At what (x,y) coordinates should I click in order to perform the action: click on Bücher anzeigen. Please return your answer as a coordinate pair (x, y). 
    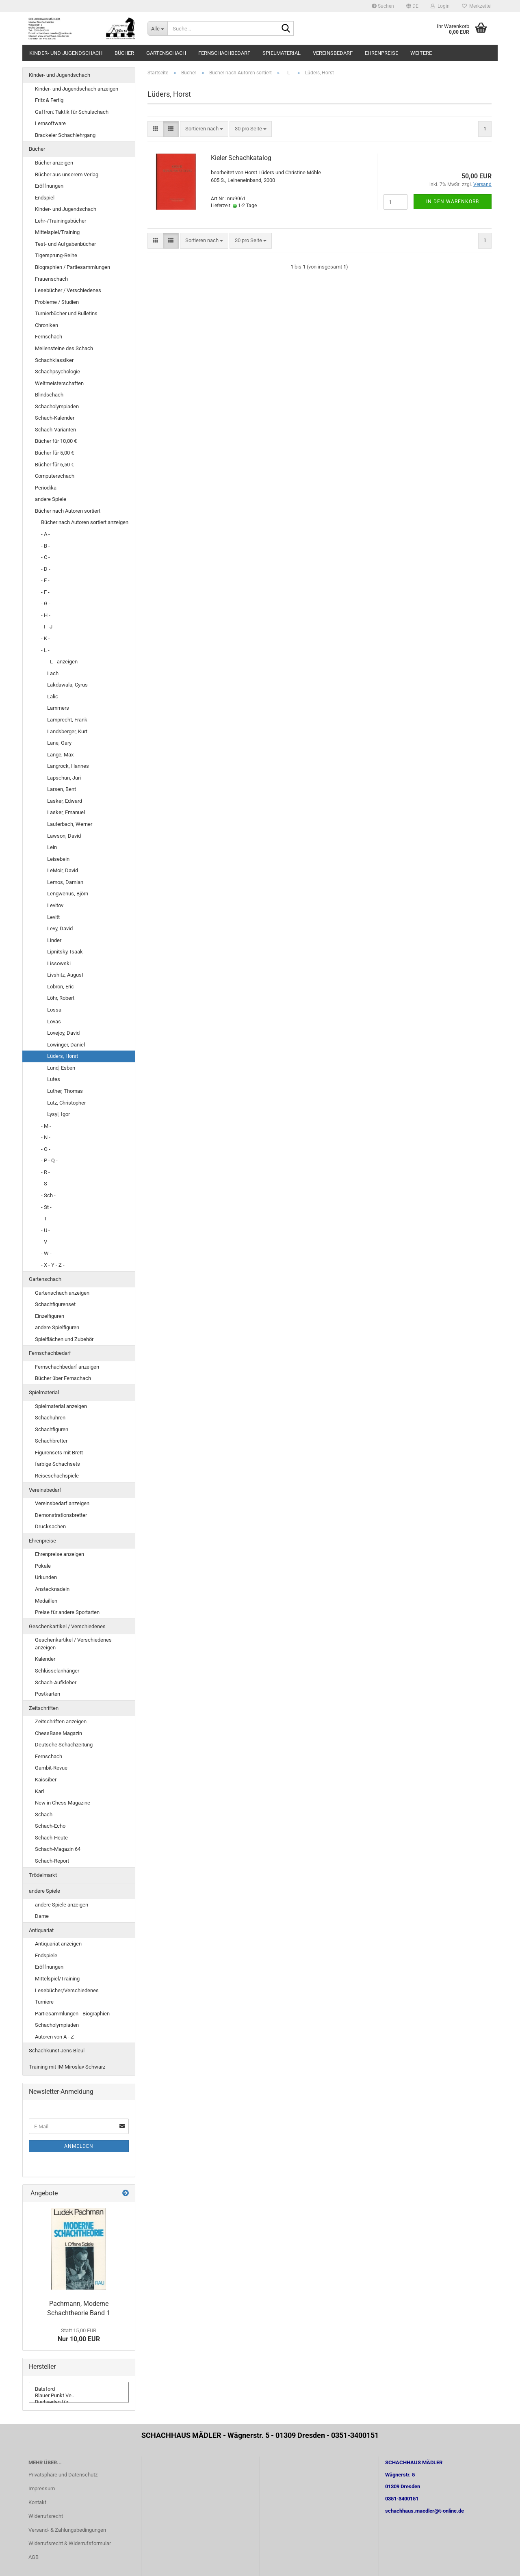
    Looking at the image, I should click on (54, 163).